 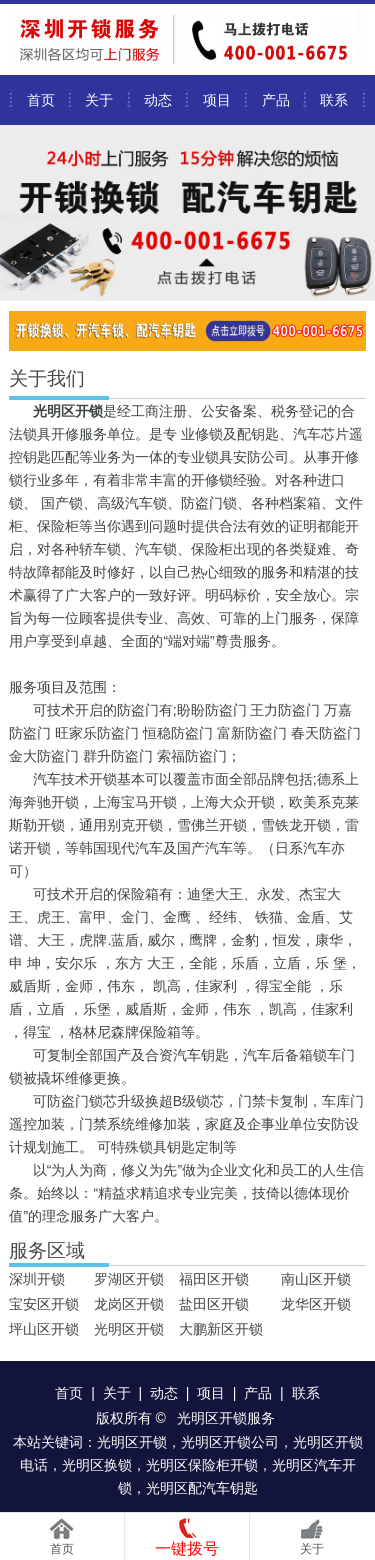 I want to click on 产品, so click(x=276, y=100).